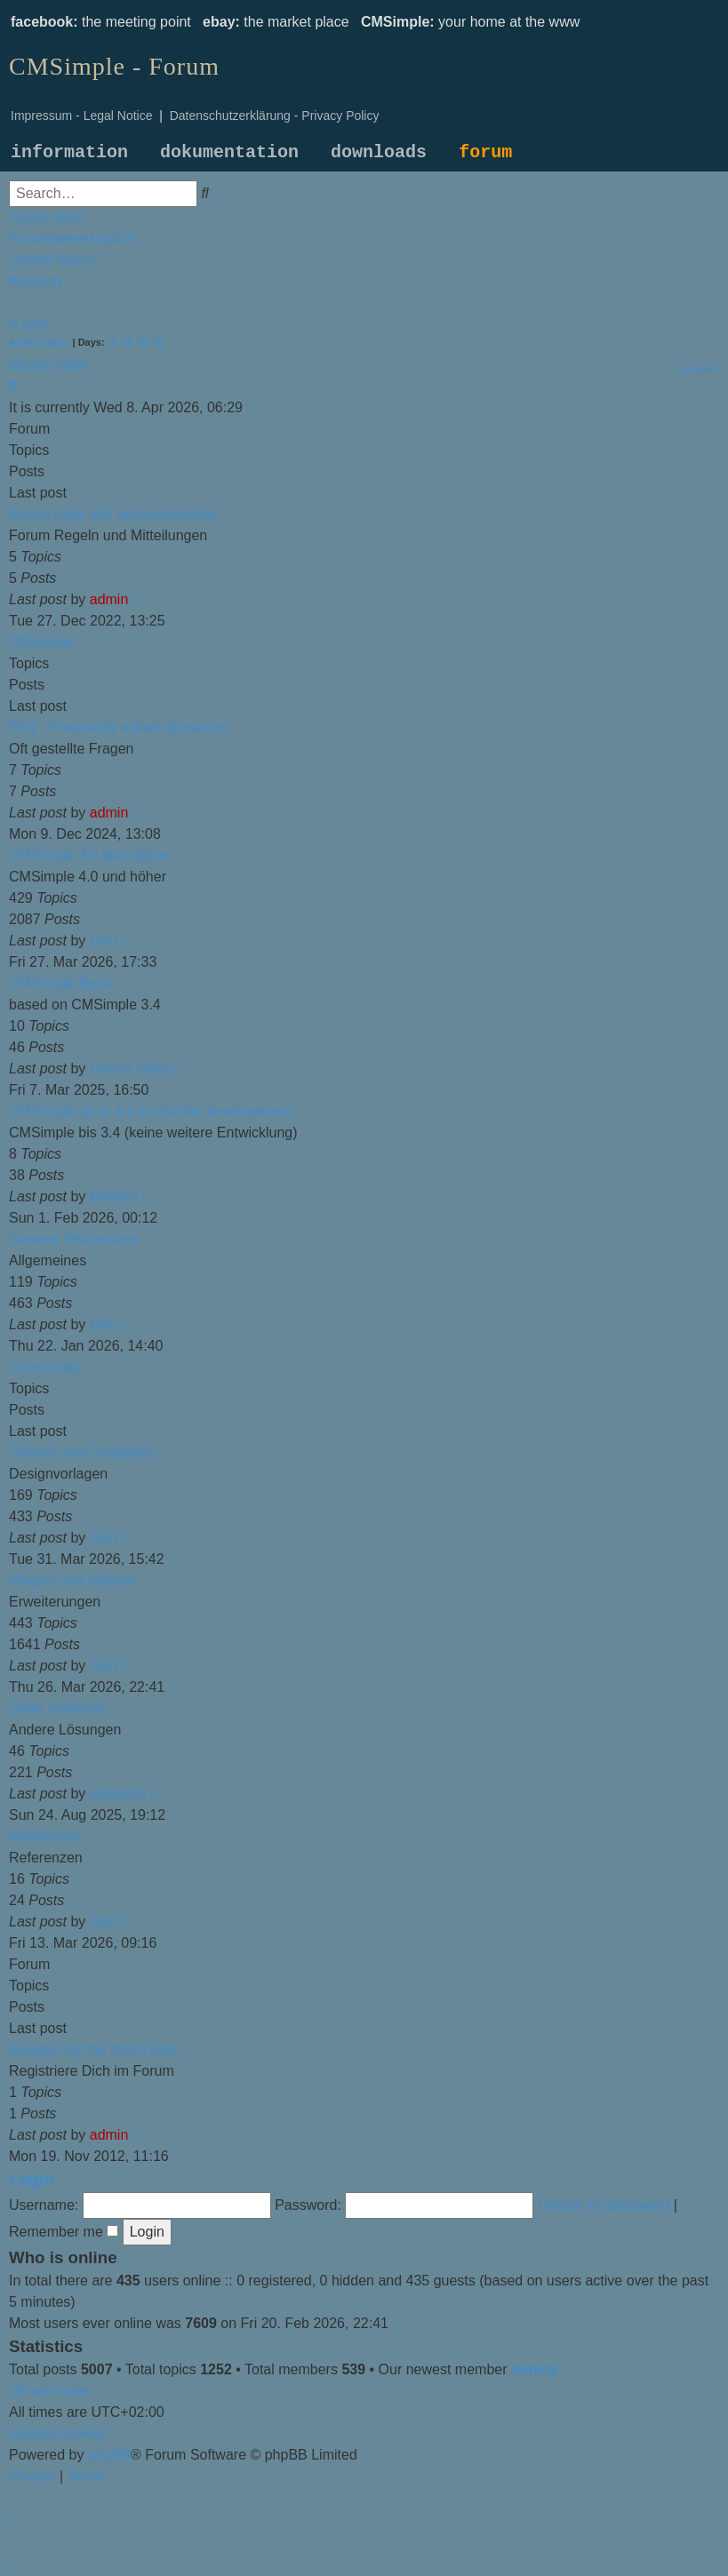  I want to click on I forgot my password, so click(604, 2205).